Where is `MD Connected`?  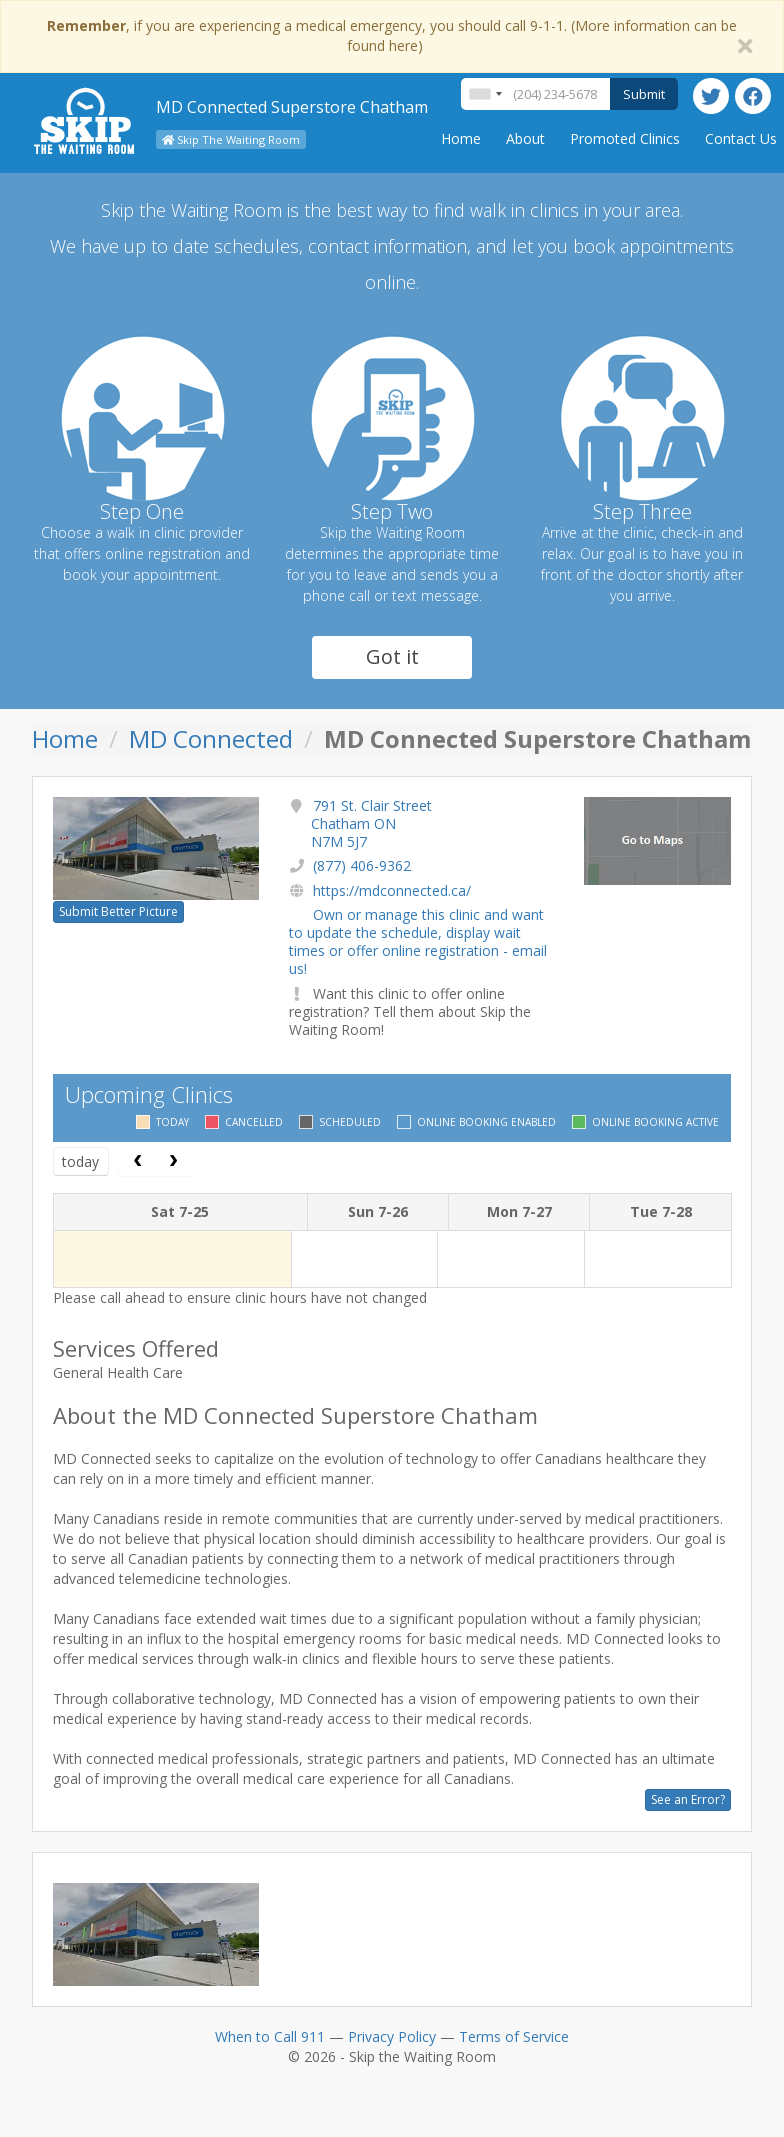 MD Connected is located at coordinates (211, 738).